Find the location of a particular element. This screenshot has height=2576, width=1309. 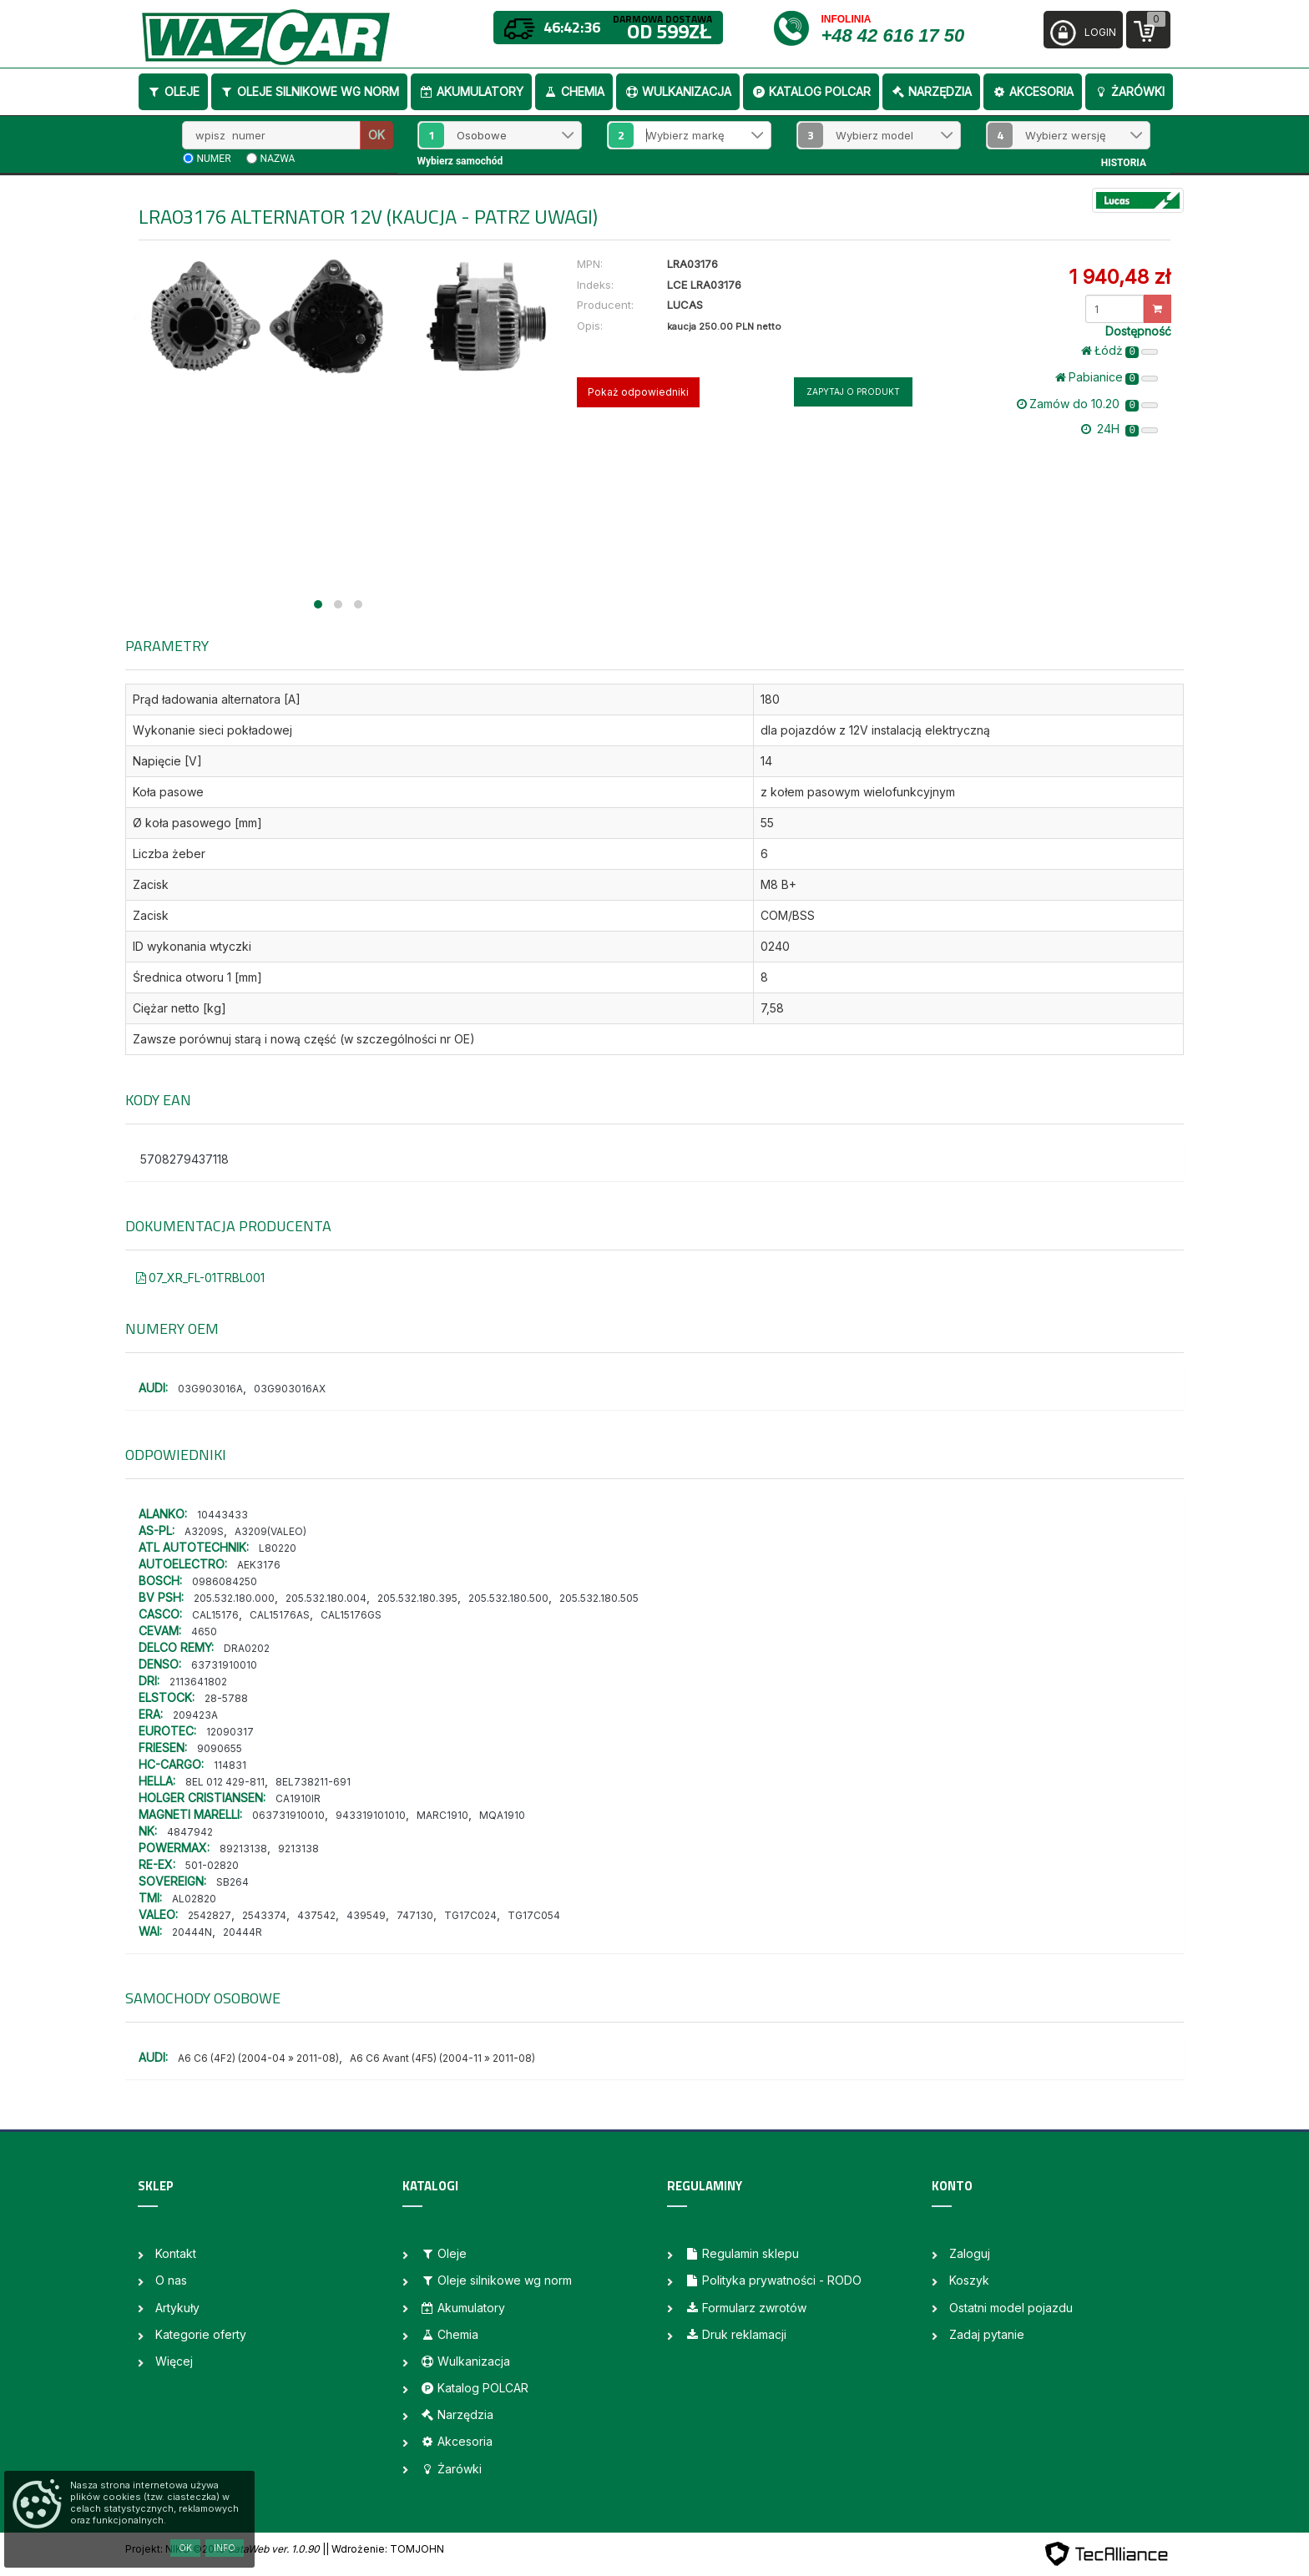

Formularz zwrotów is located at coordinates (745, 2308).